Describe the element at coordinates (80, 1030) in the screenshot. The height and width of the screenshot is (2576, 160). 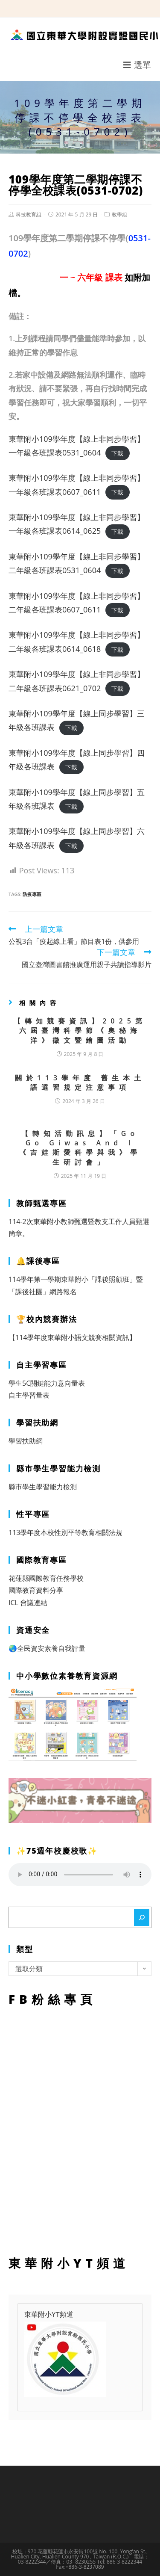
I see `【轉知競賽資訊】2025第六屆臺灣科學節《奧秘海洋》徵文暨繪圖活動` at that location.